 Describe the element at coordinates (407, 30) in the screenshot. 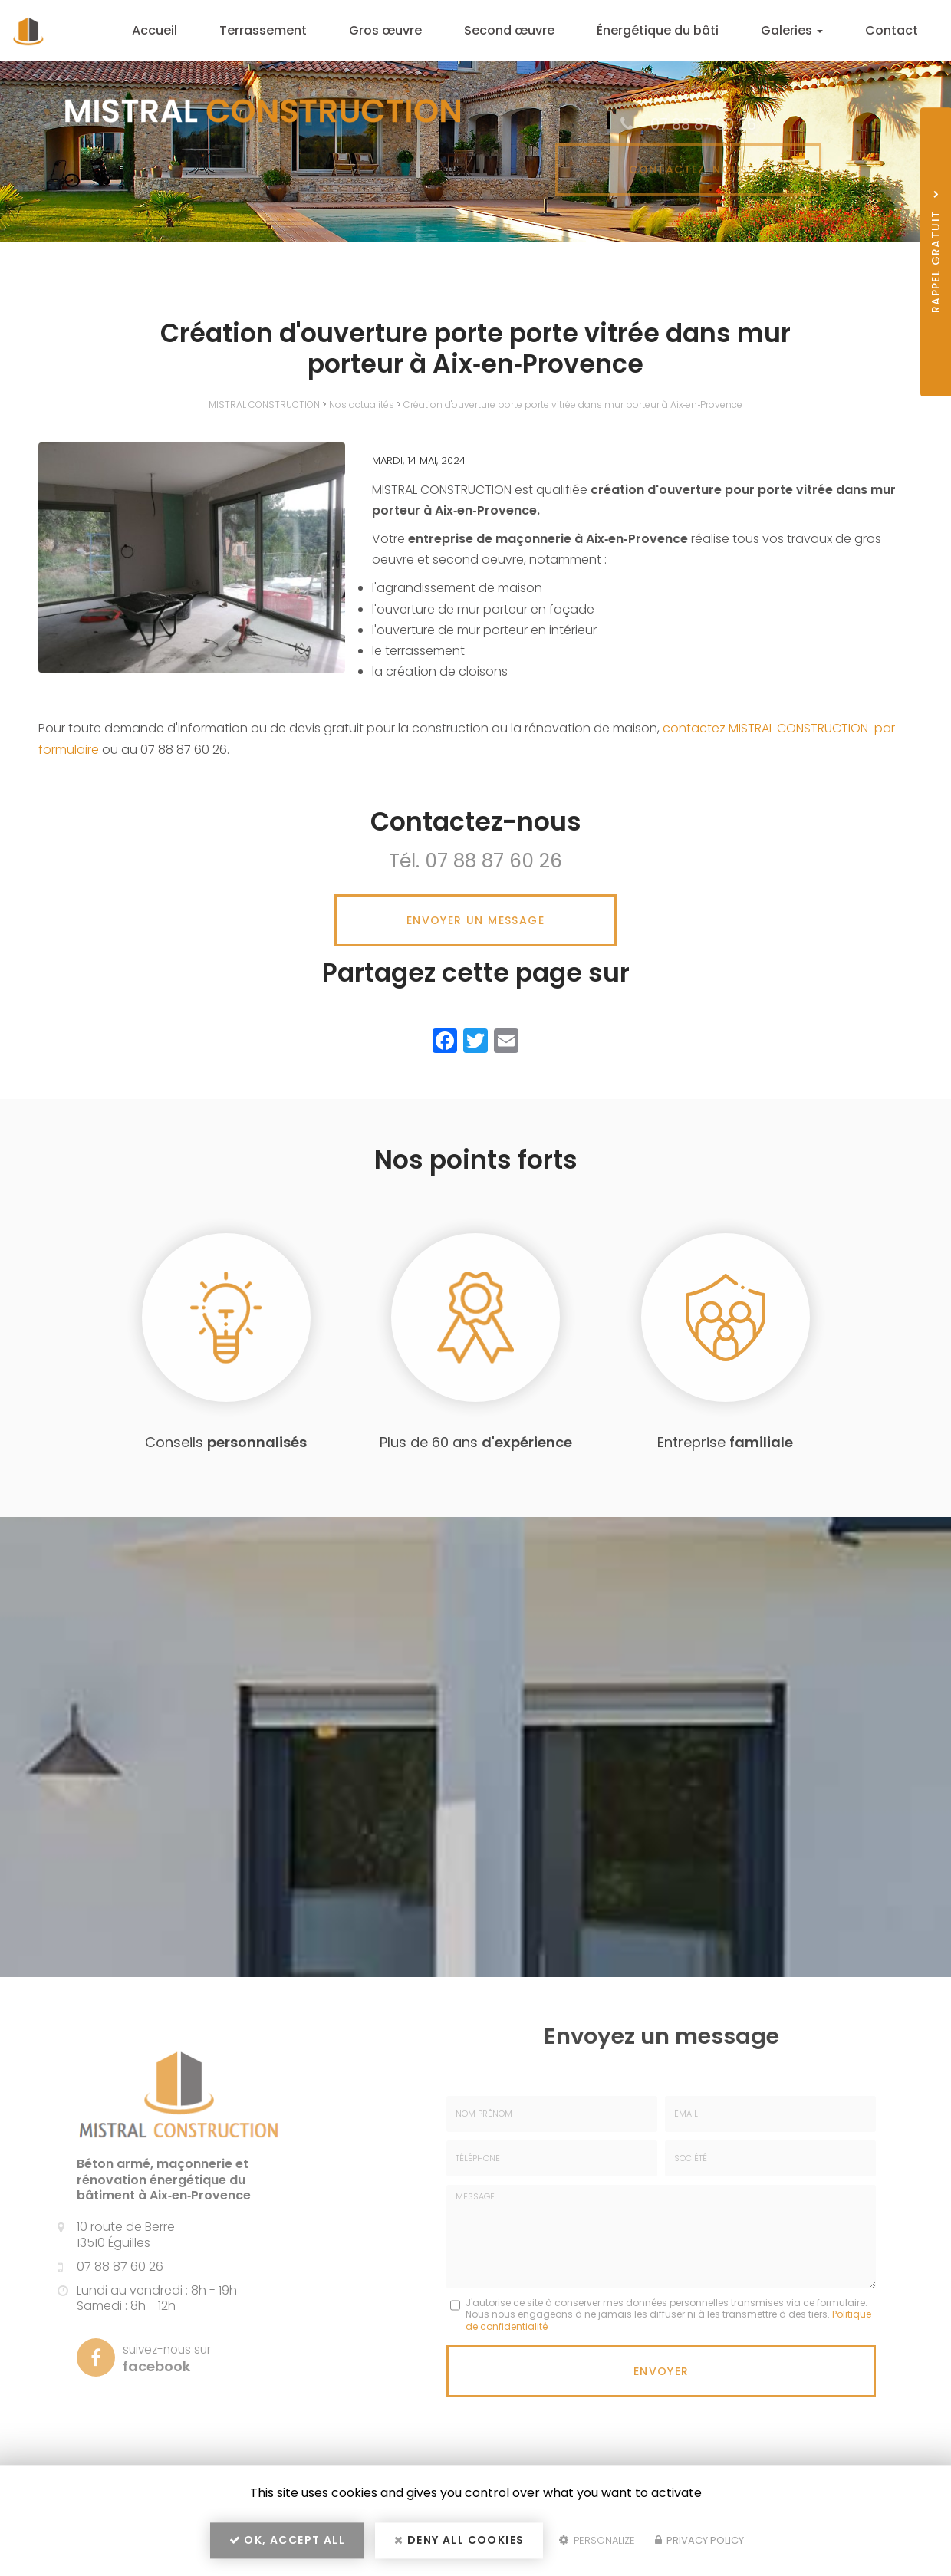

I see `Gros œuvre` at that location.